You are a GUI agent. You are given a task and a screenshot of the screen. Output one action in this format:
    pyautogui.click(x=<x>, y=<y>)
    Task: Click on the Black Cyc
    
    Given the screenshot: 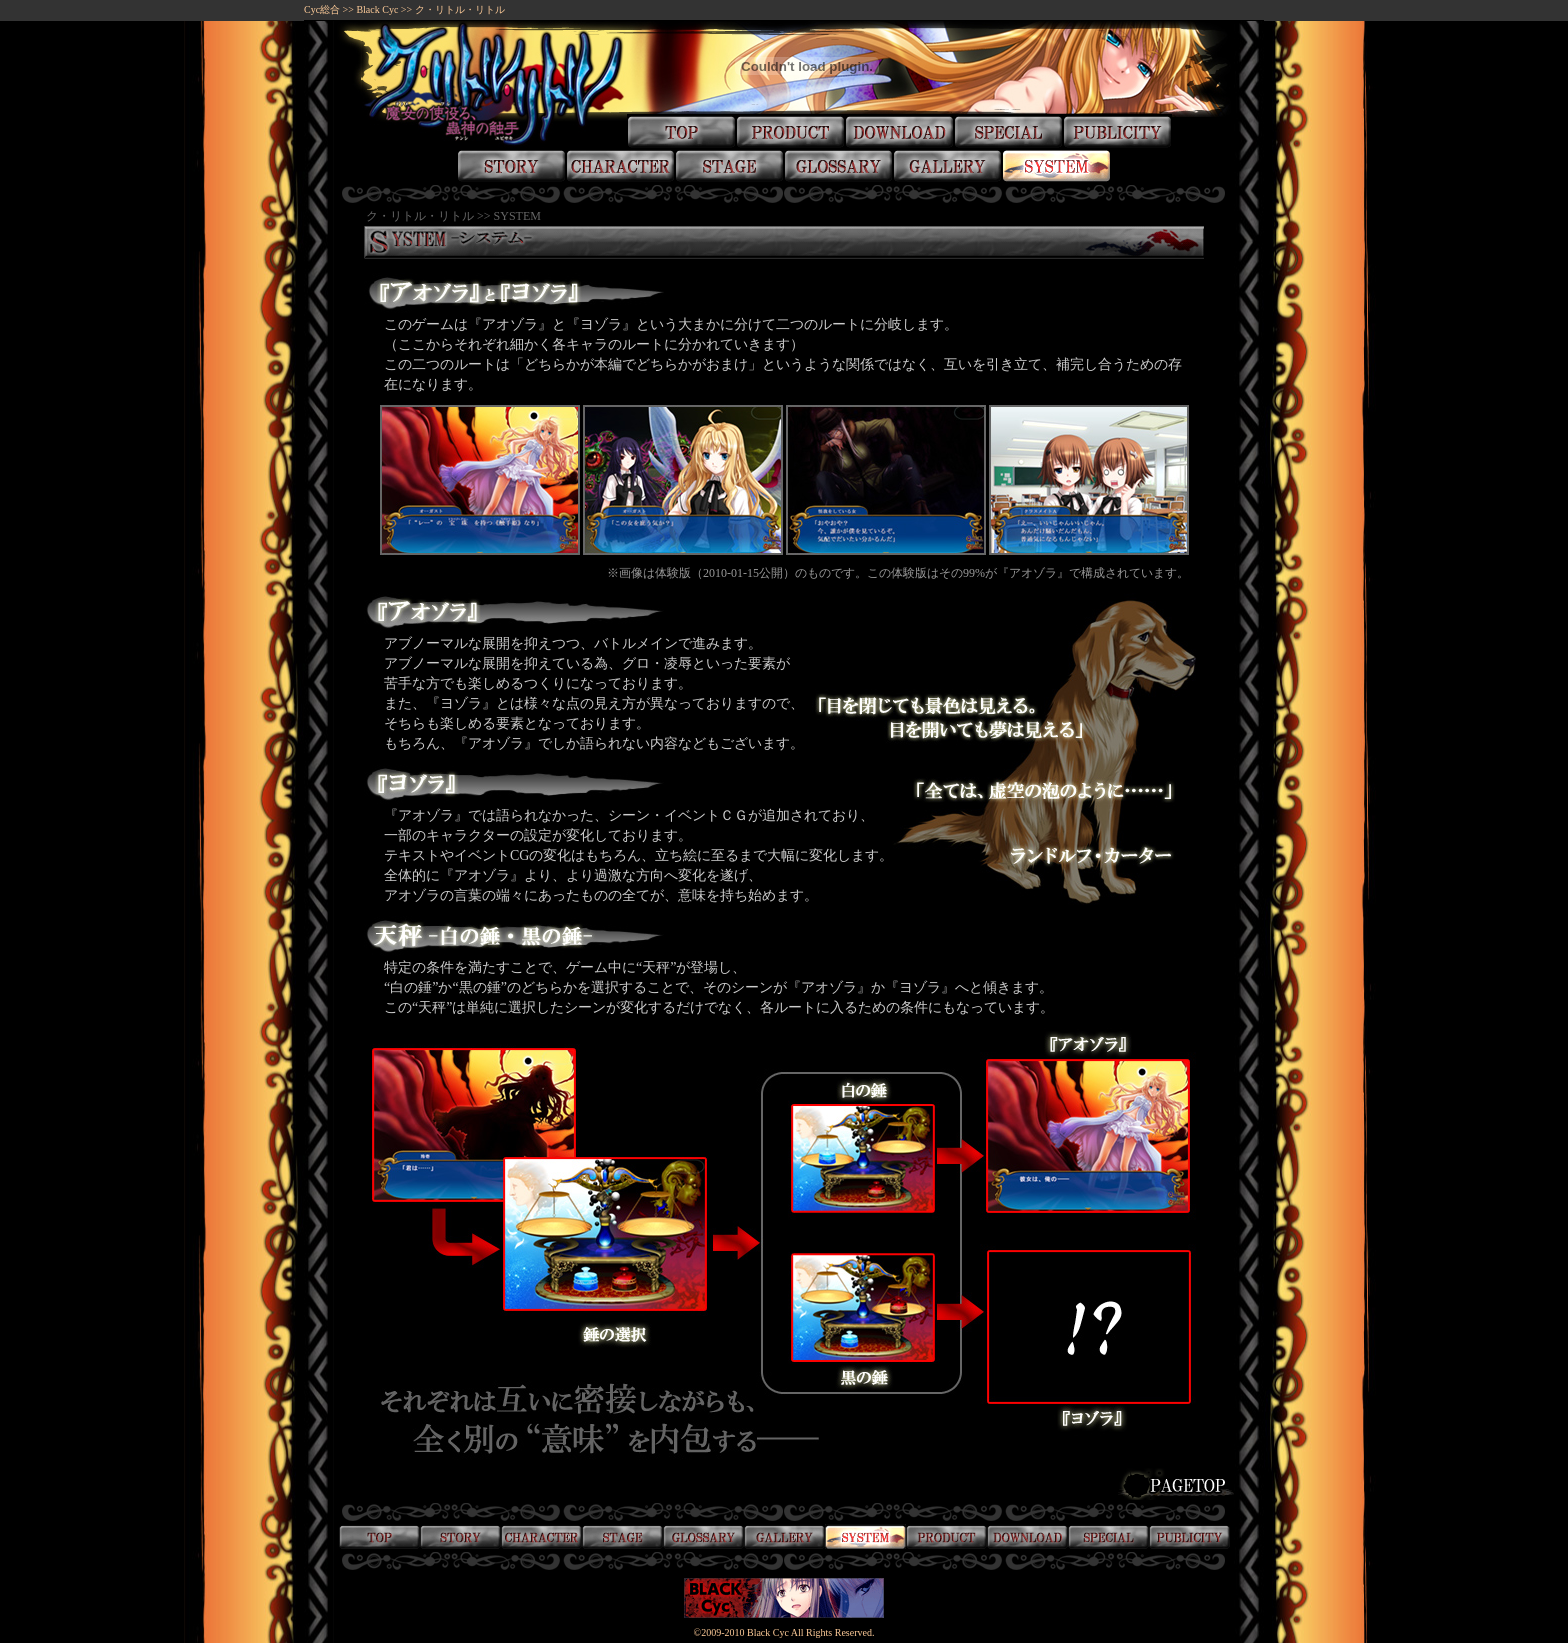 What is the action you would take?
    pyautogui.click(x=377, y=9)
    